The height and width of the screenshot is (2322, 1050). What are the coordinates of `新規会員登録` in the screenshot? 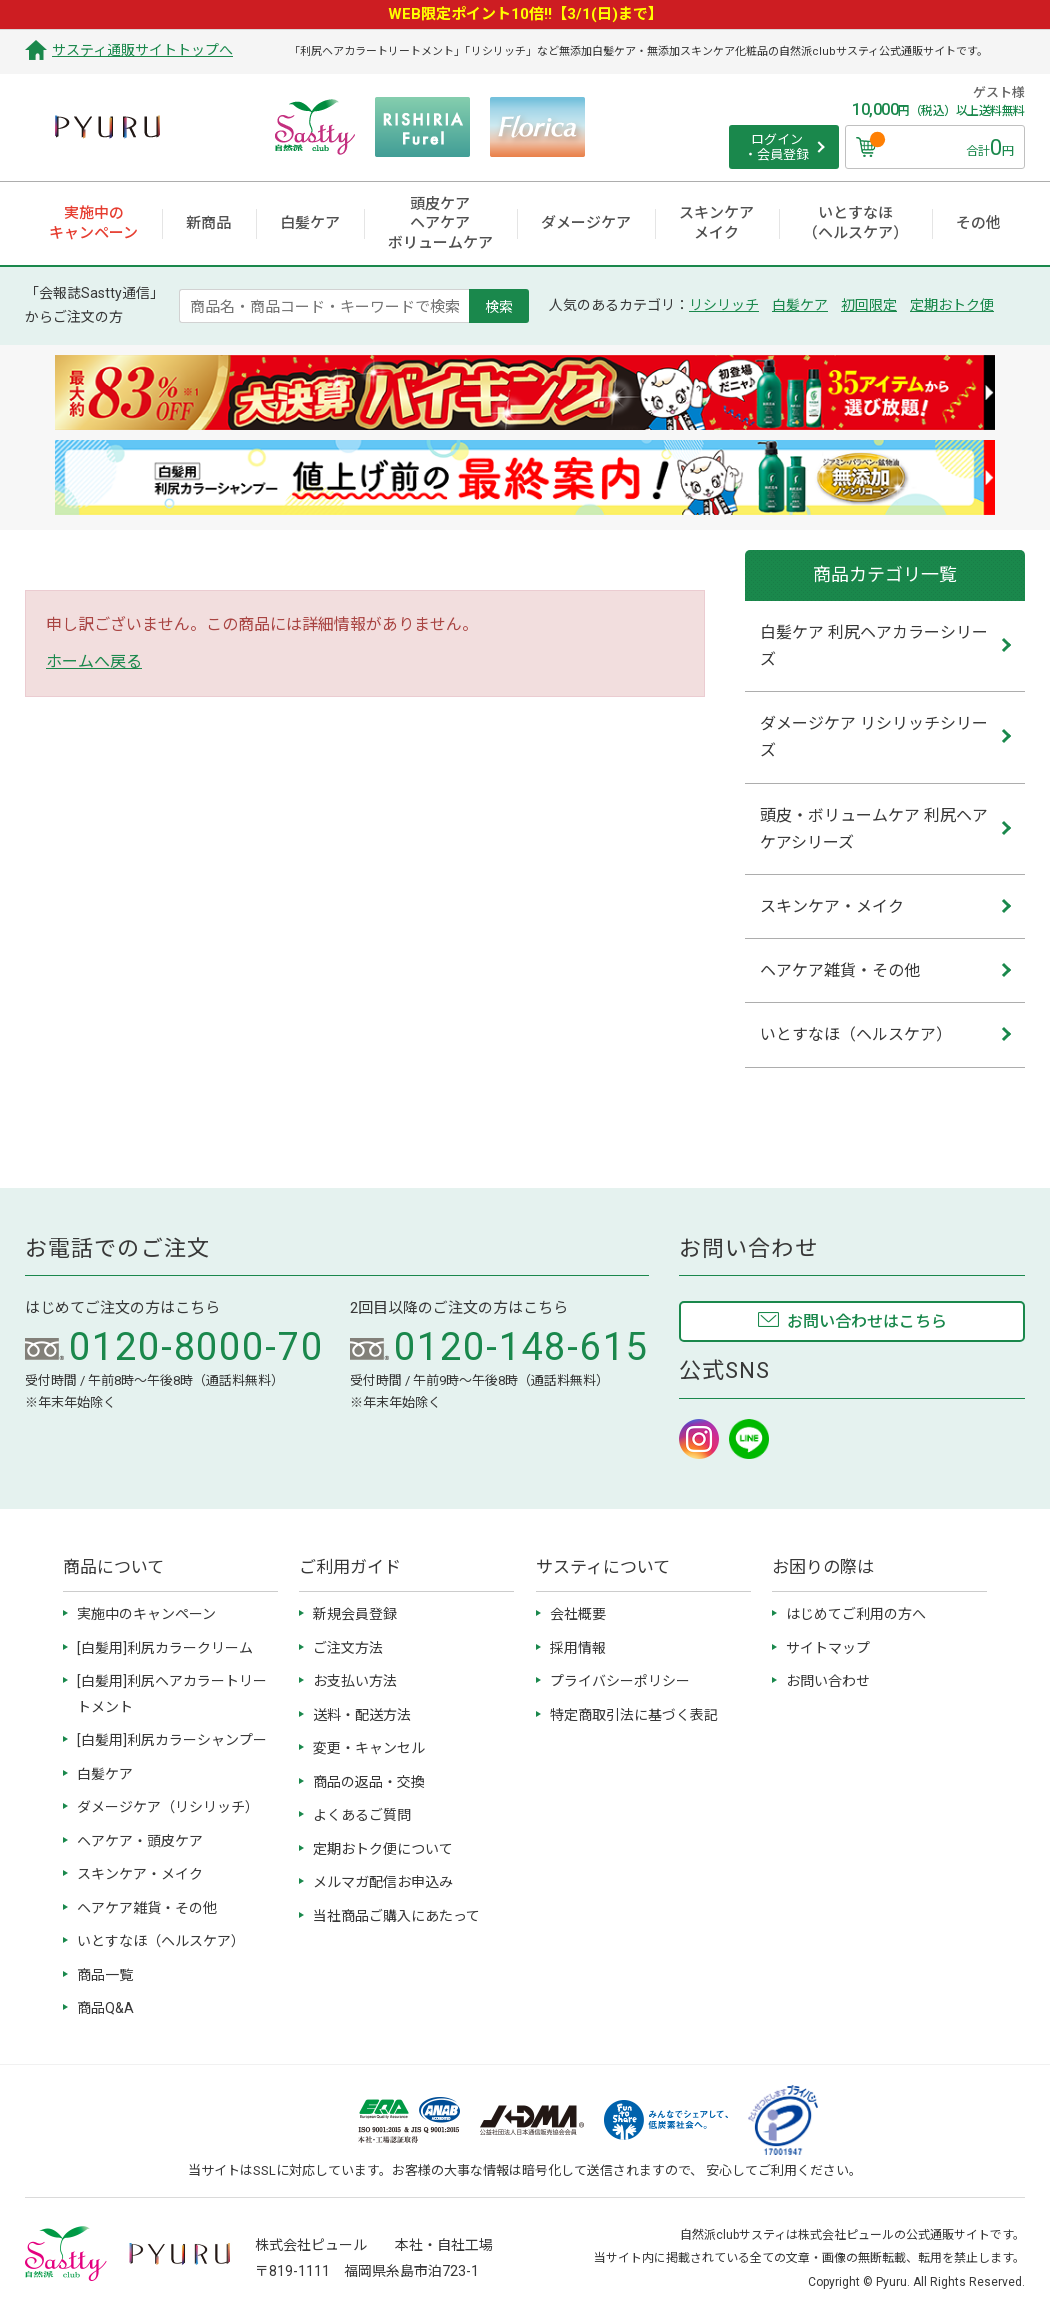 It's located at (355, 1614).